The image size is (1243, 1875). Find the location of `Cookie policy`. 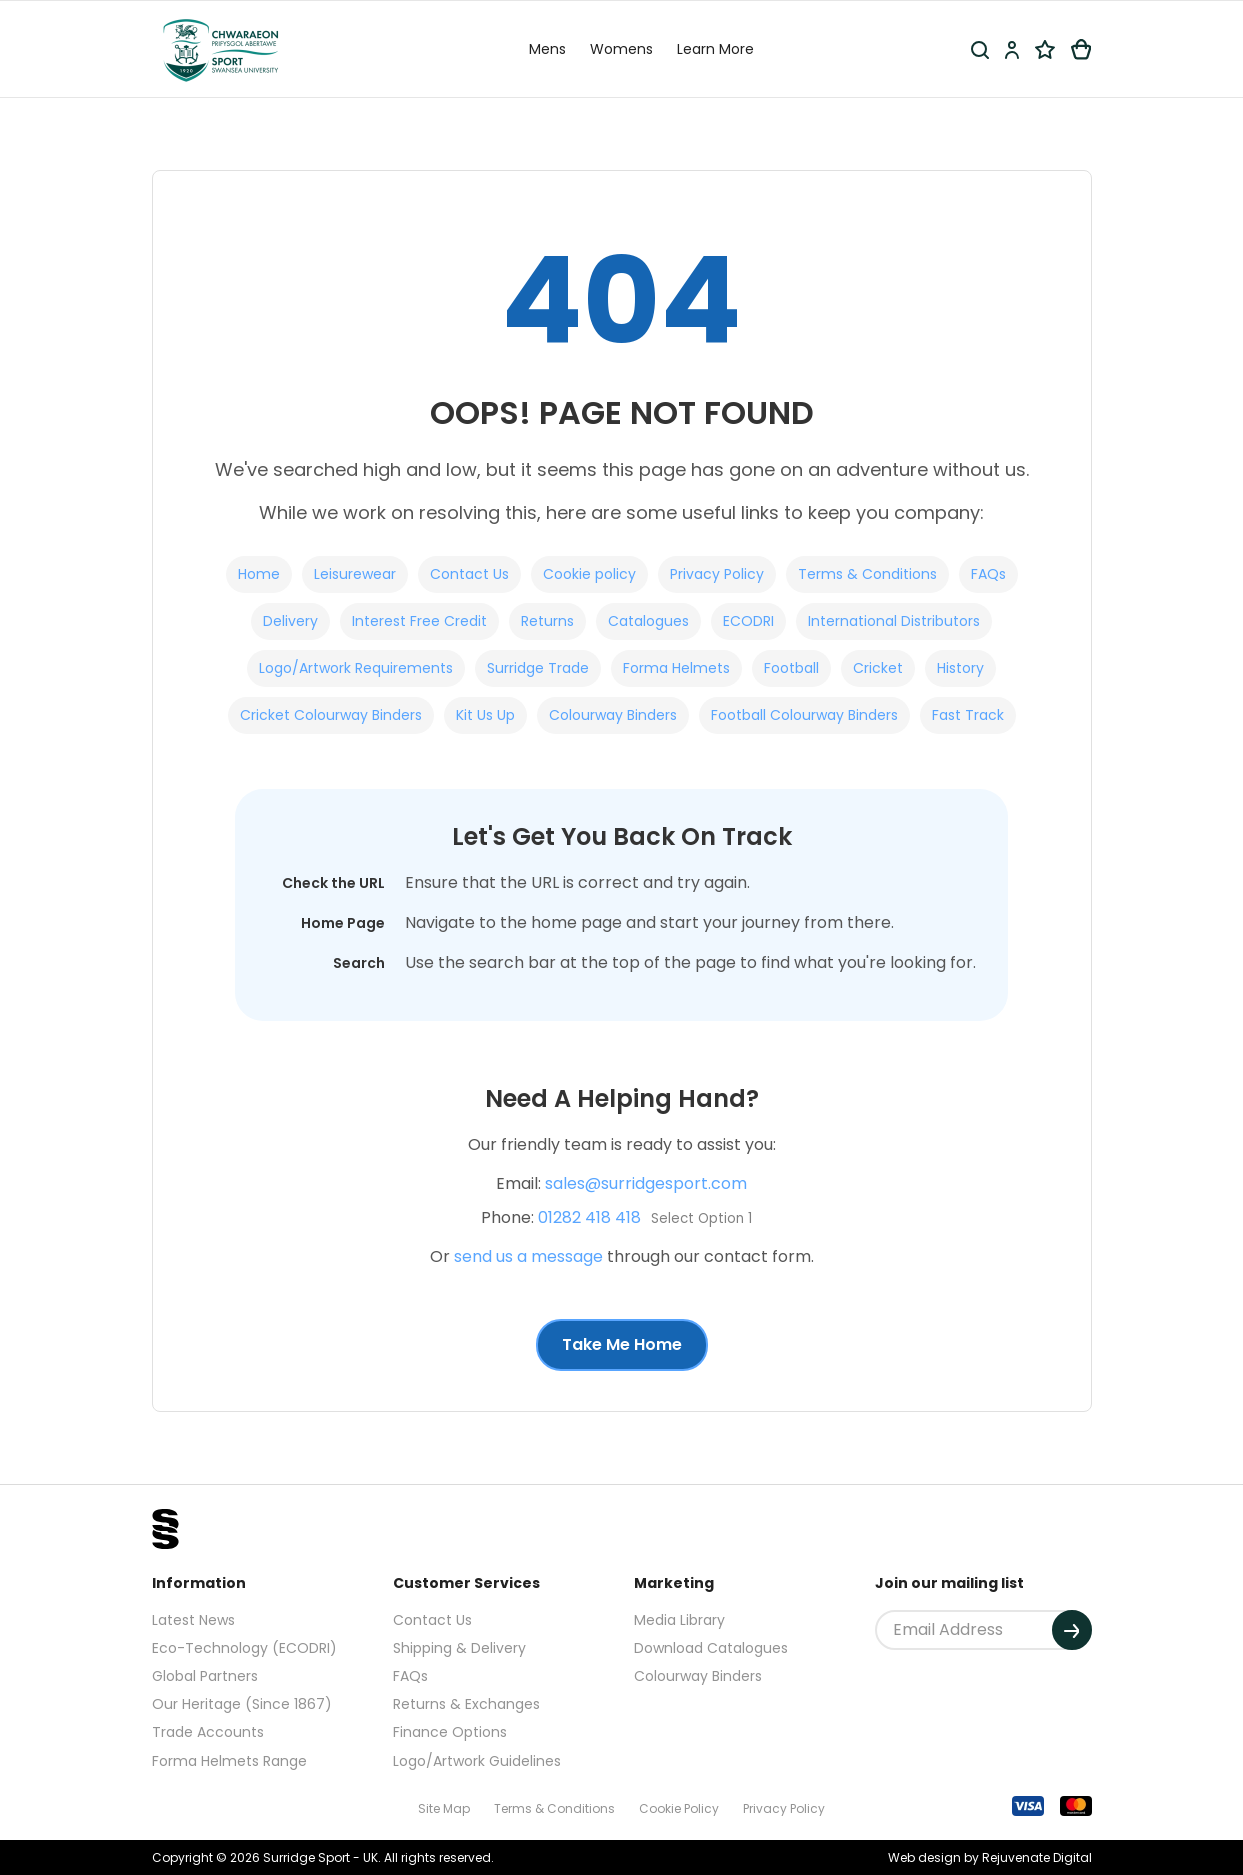

Cookie policy is located at coordinates (589, 574).